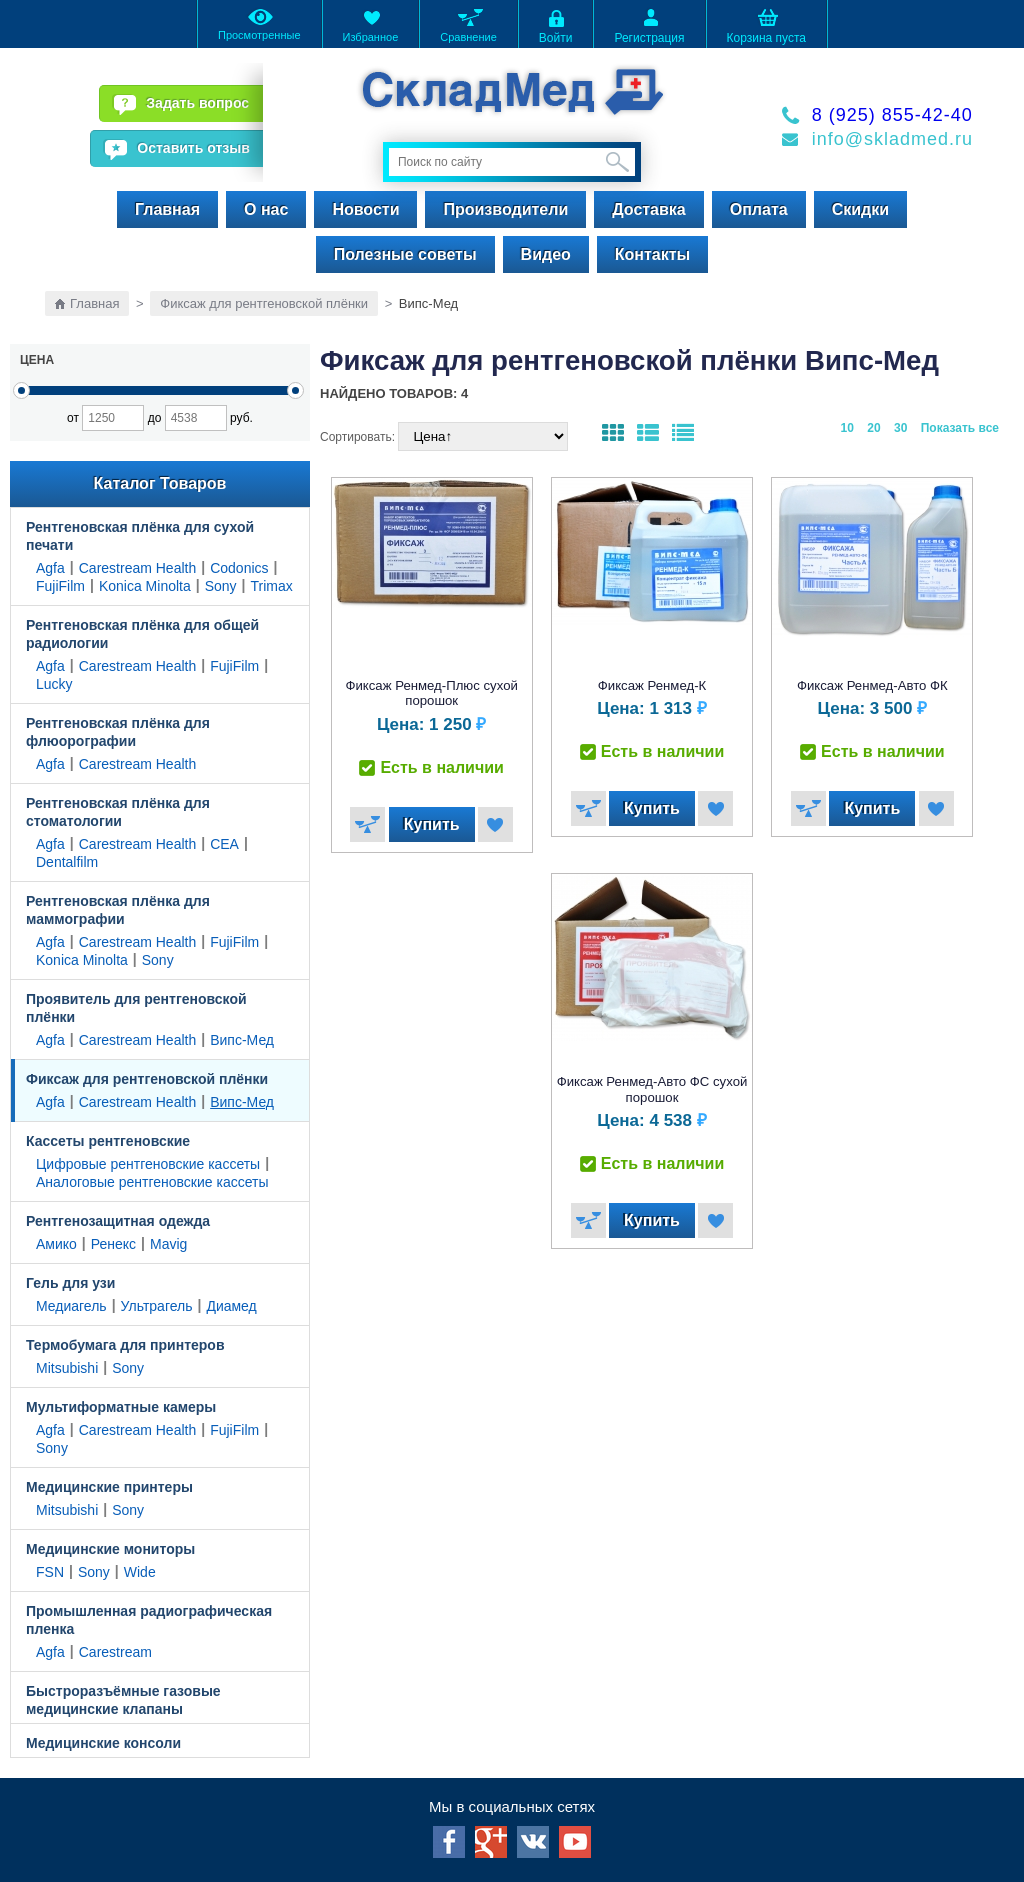  What do you see at coordinates (136, 1008) in the screenshot?
I see `Проявитель для рентгеновской плёнки` at bounding box center [136, 1008].